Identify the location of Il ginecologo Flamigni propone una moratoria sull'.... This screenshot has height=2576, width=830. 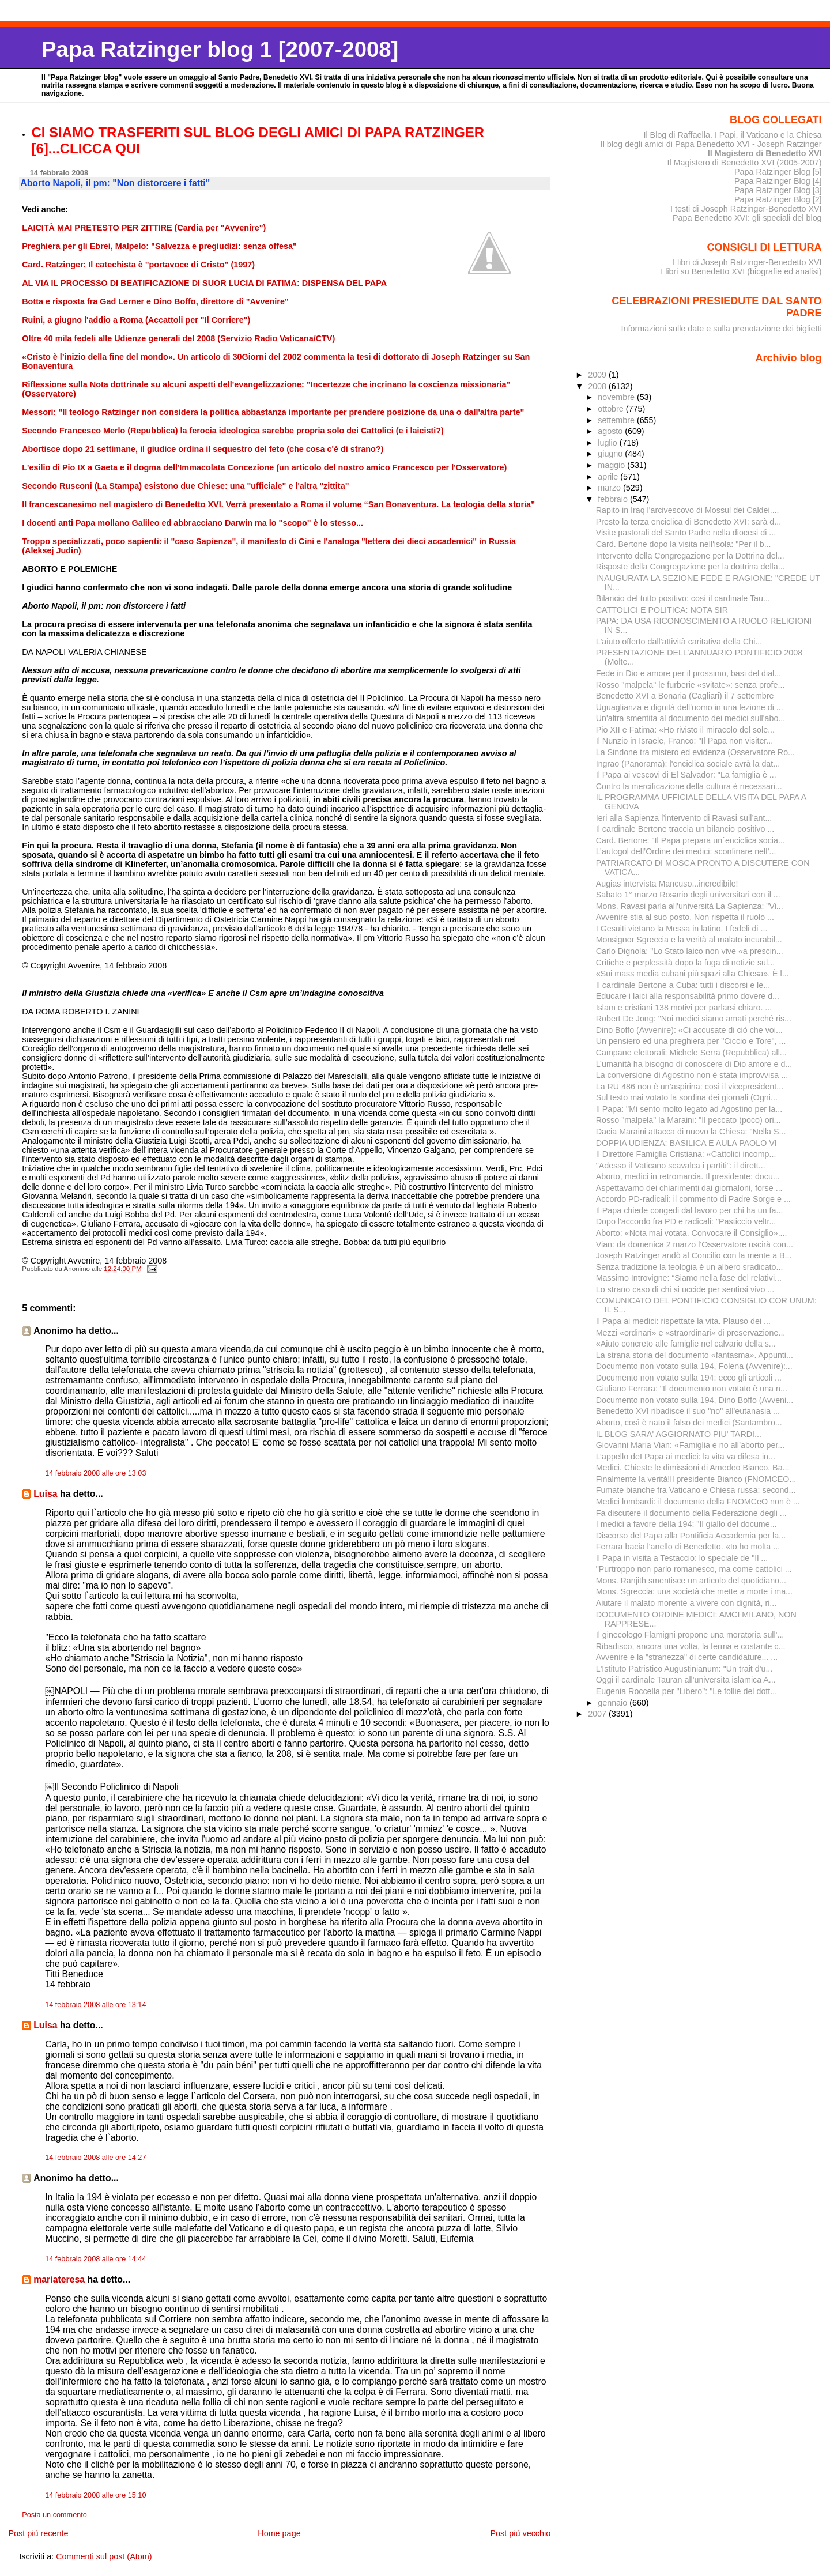
(690, 1634).